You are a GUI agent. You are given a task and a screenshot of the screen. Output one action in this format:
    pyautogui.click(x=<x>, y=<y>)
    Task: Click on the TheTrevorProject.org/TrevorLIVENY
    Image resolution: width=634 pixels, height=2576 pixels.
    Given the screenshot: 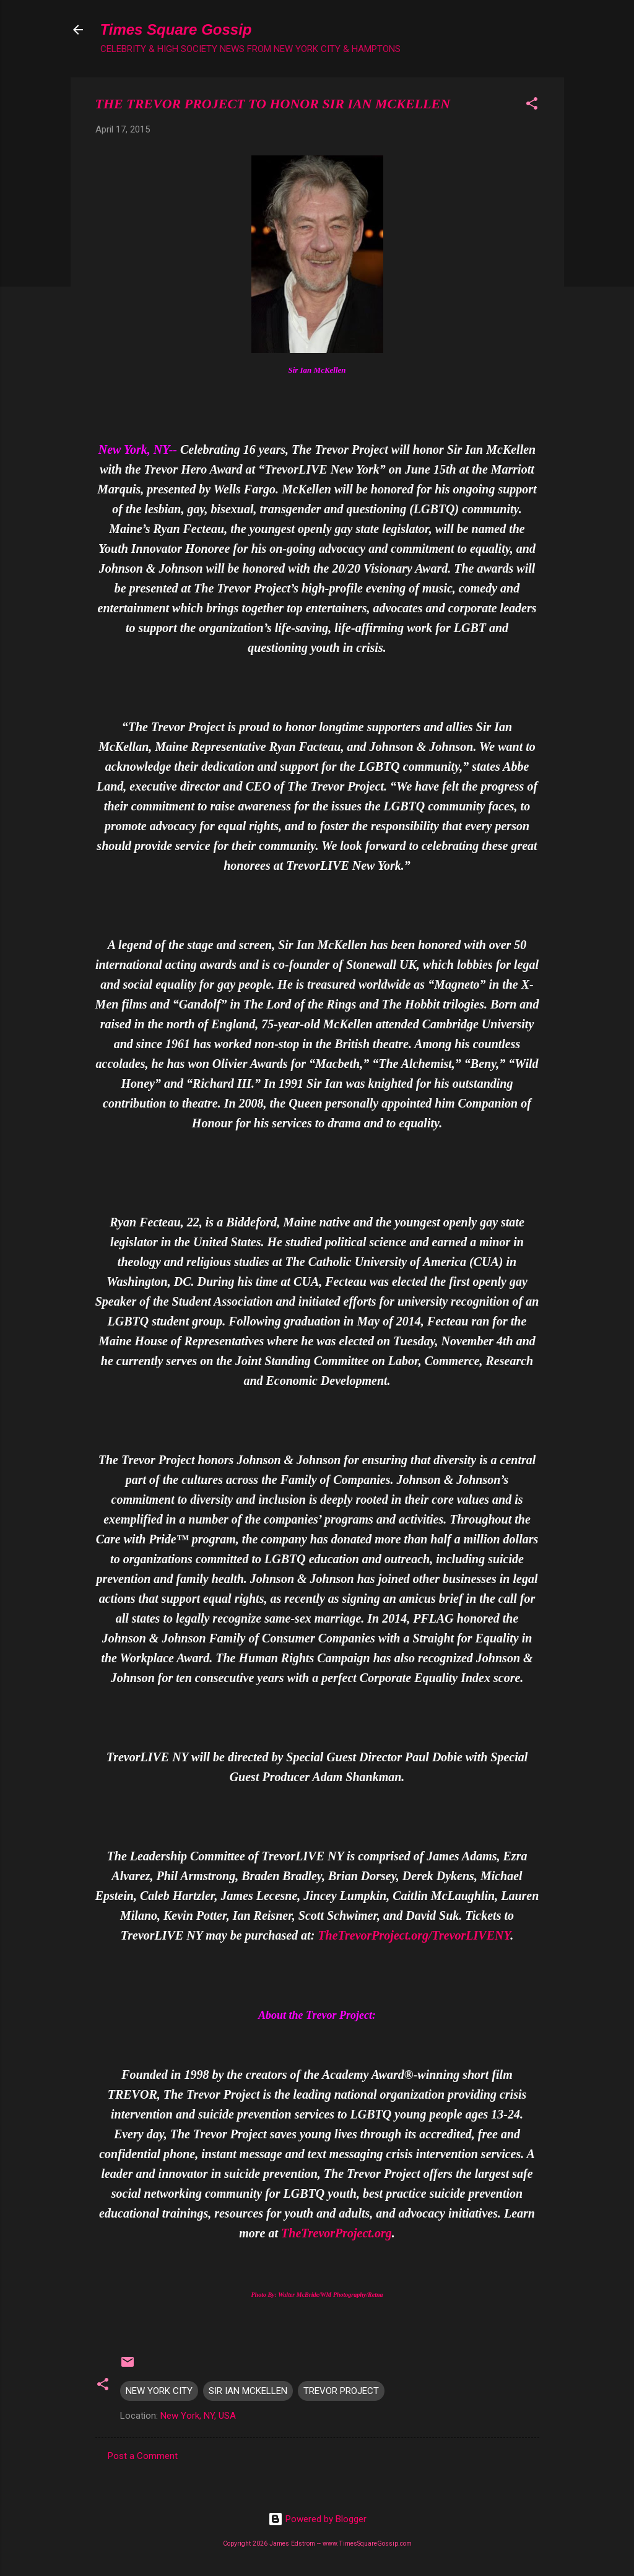 What is the action you would take?
    pyautogui.click(x=414, y=1935)
    